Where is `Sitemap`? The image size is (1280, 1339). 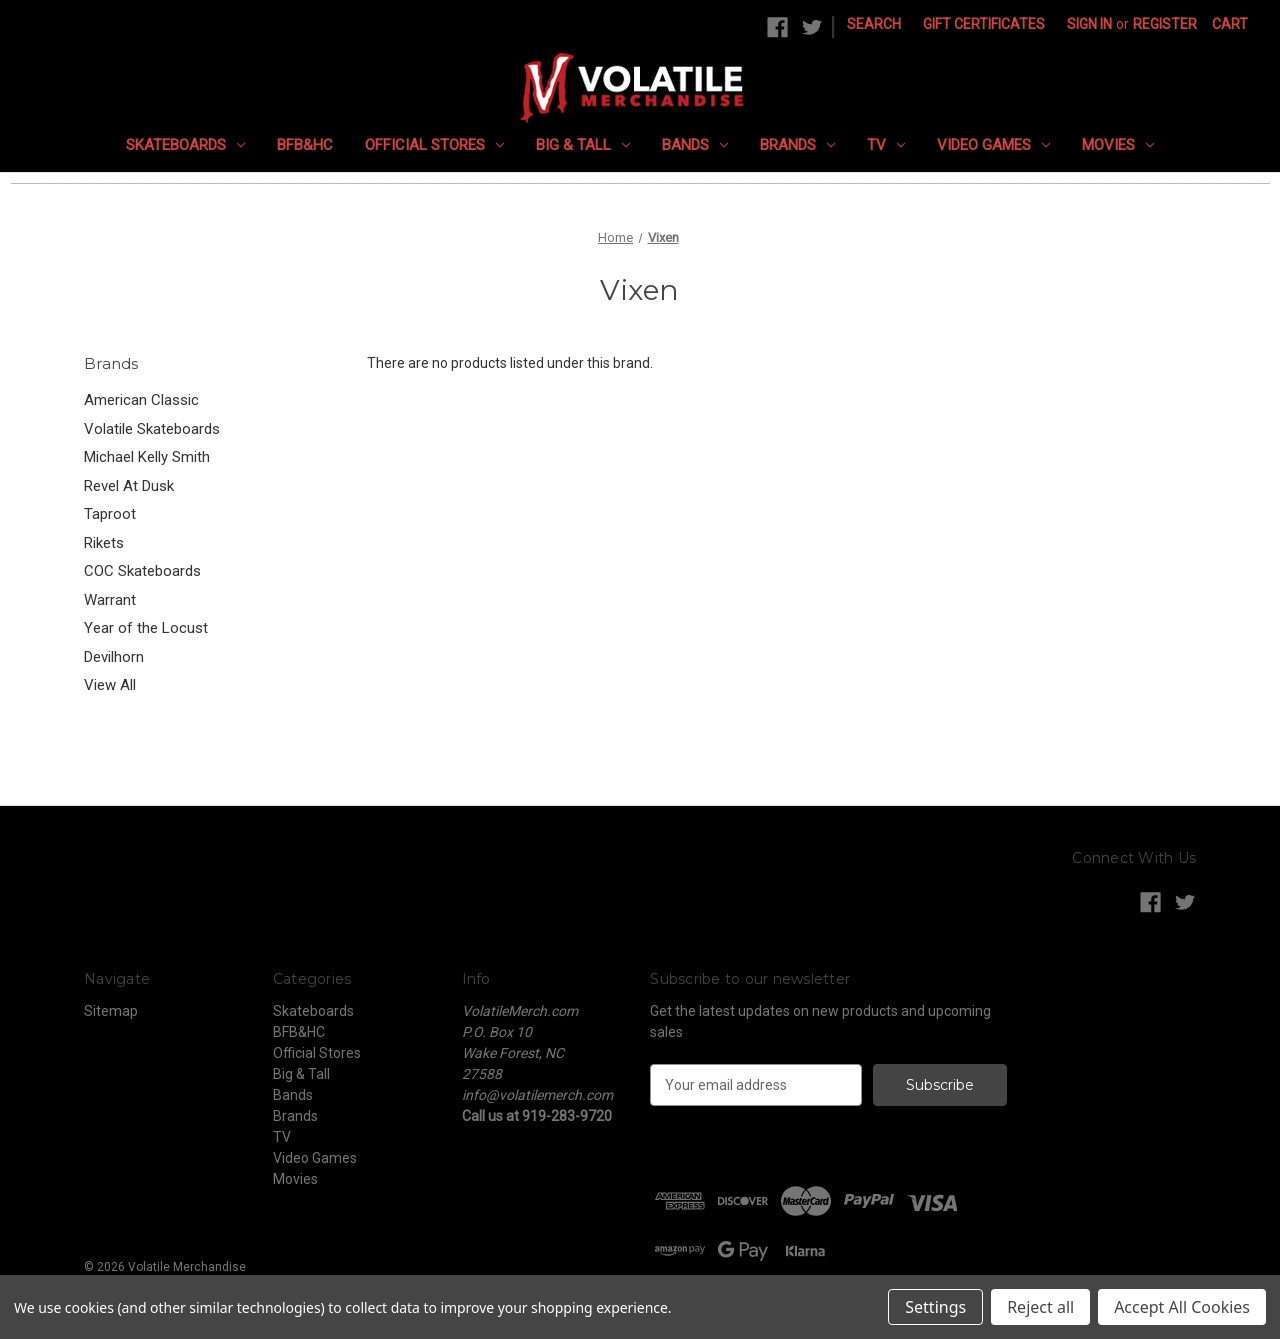
Sitemap is located at coordinates (111, 1011).